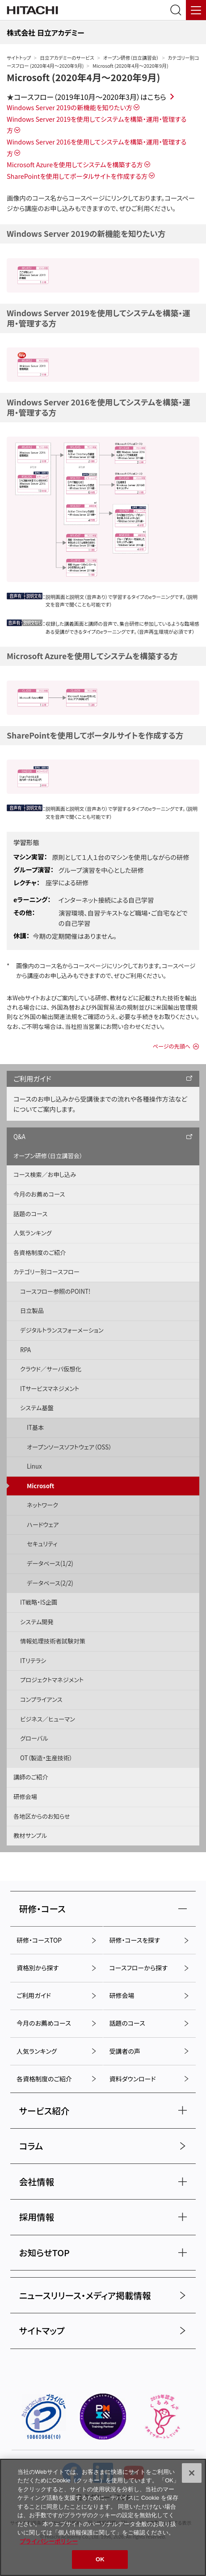  What do you see at coordinates (47, 1719) in the screenshot?
I see `ビジネス／ヒューマン` at bounding box center [47, 1719].